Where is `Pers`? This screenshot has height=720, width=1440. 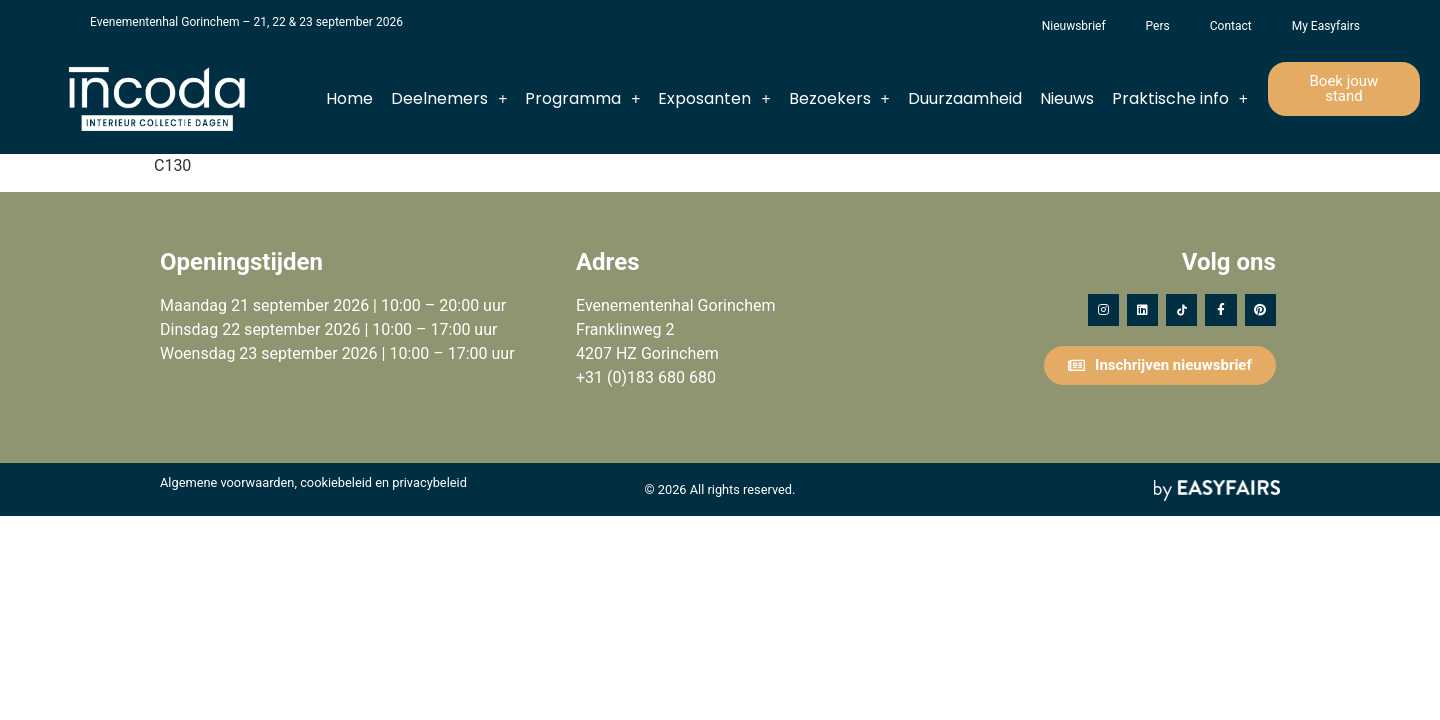
Pers is located at coordinates (1158, 26).